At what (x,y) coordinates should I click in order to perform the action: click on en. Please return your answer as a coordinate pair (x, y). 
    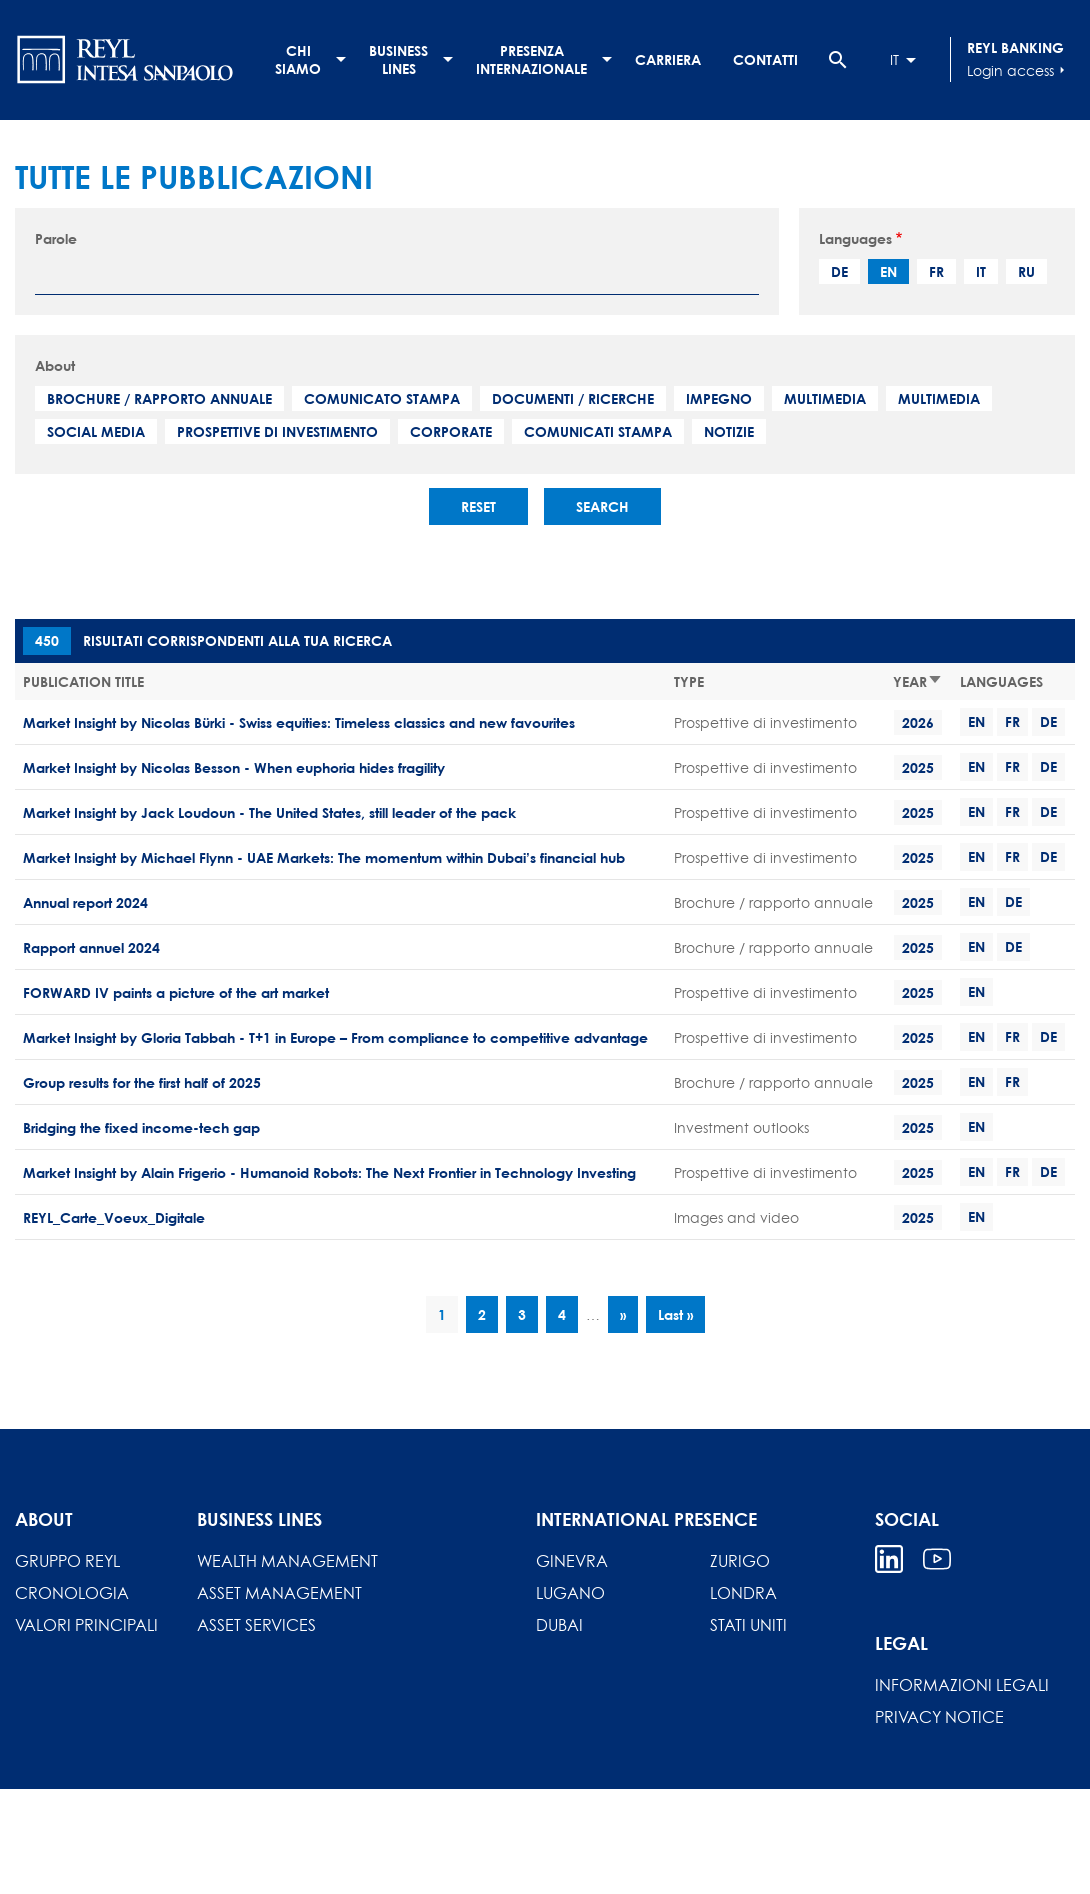
    Looking at the image, I should click on (888, 271).